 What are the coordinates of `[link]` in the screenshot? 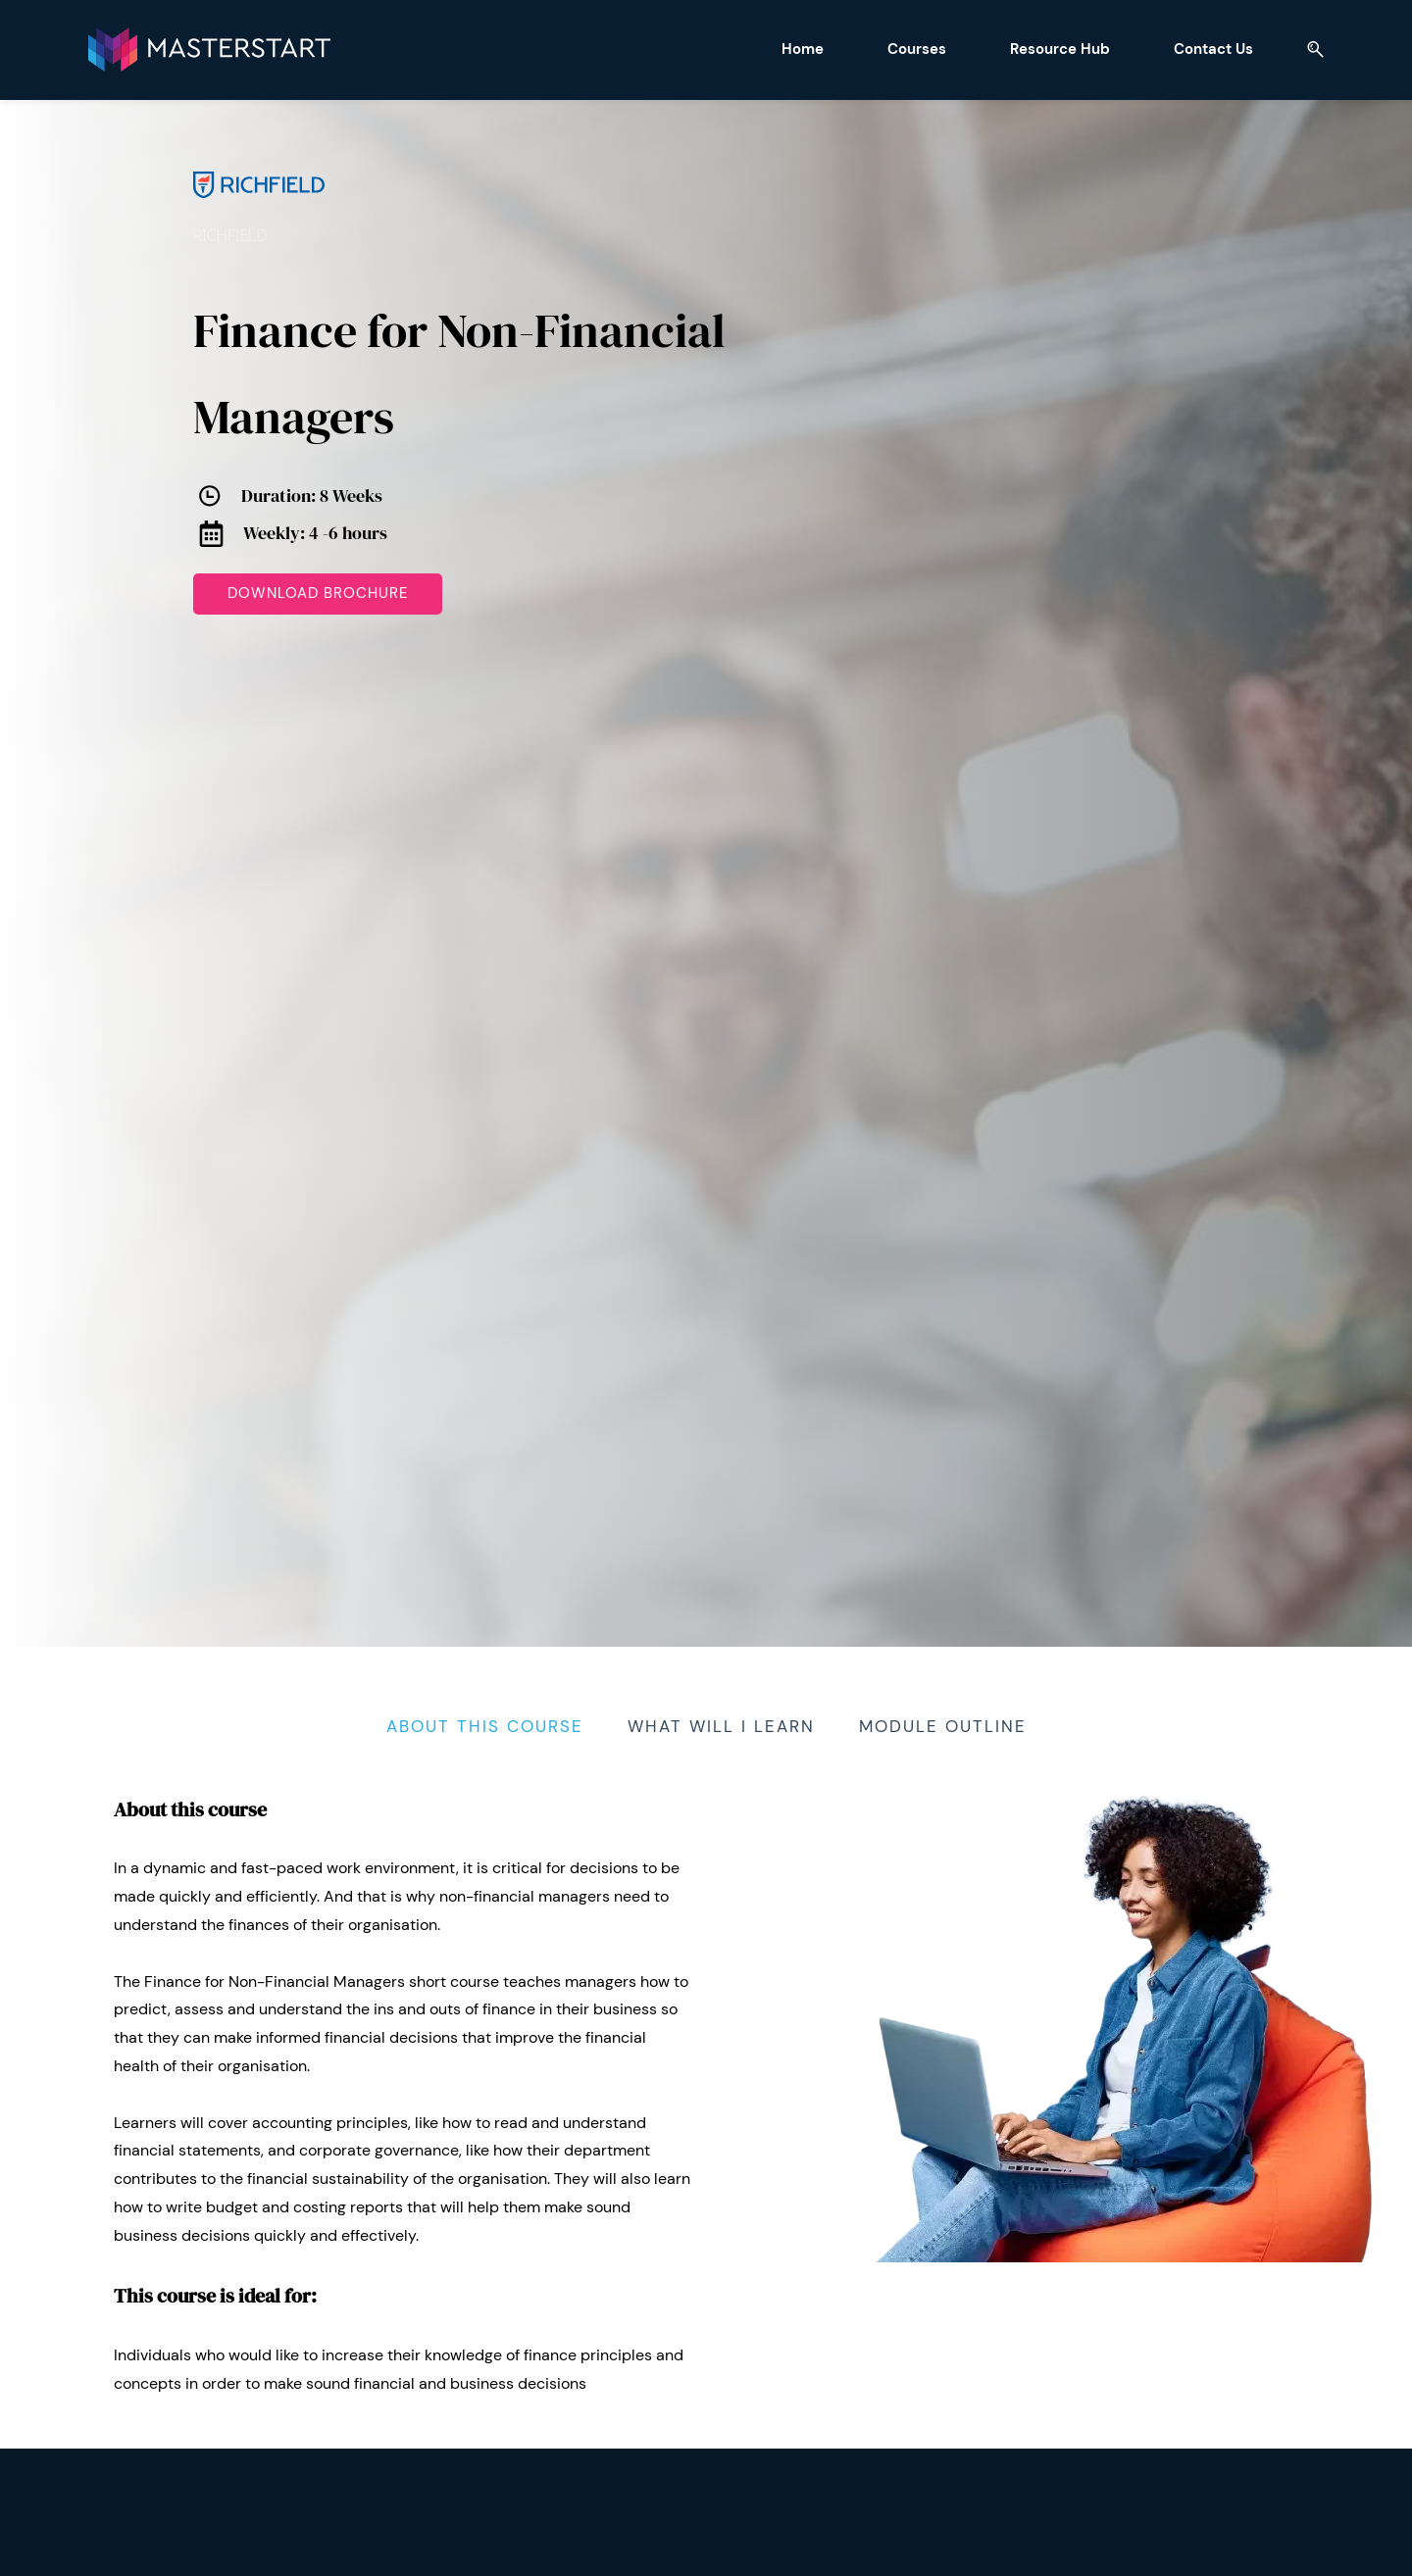 It's located at (259, 161).